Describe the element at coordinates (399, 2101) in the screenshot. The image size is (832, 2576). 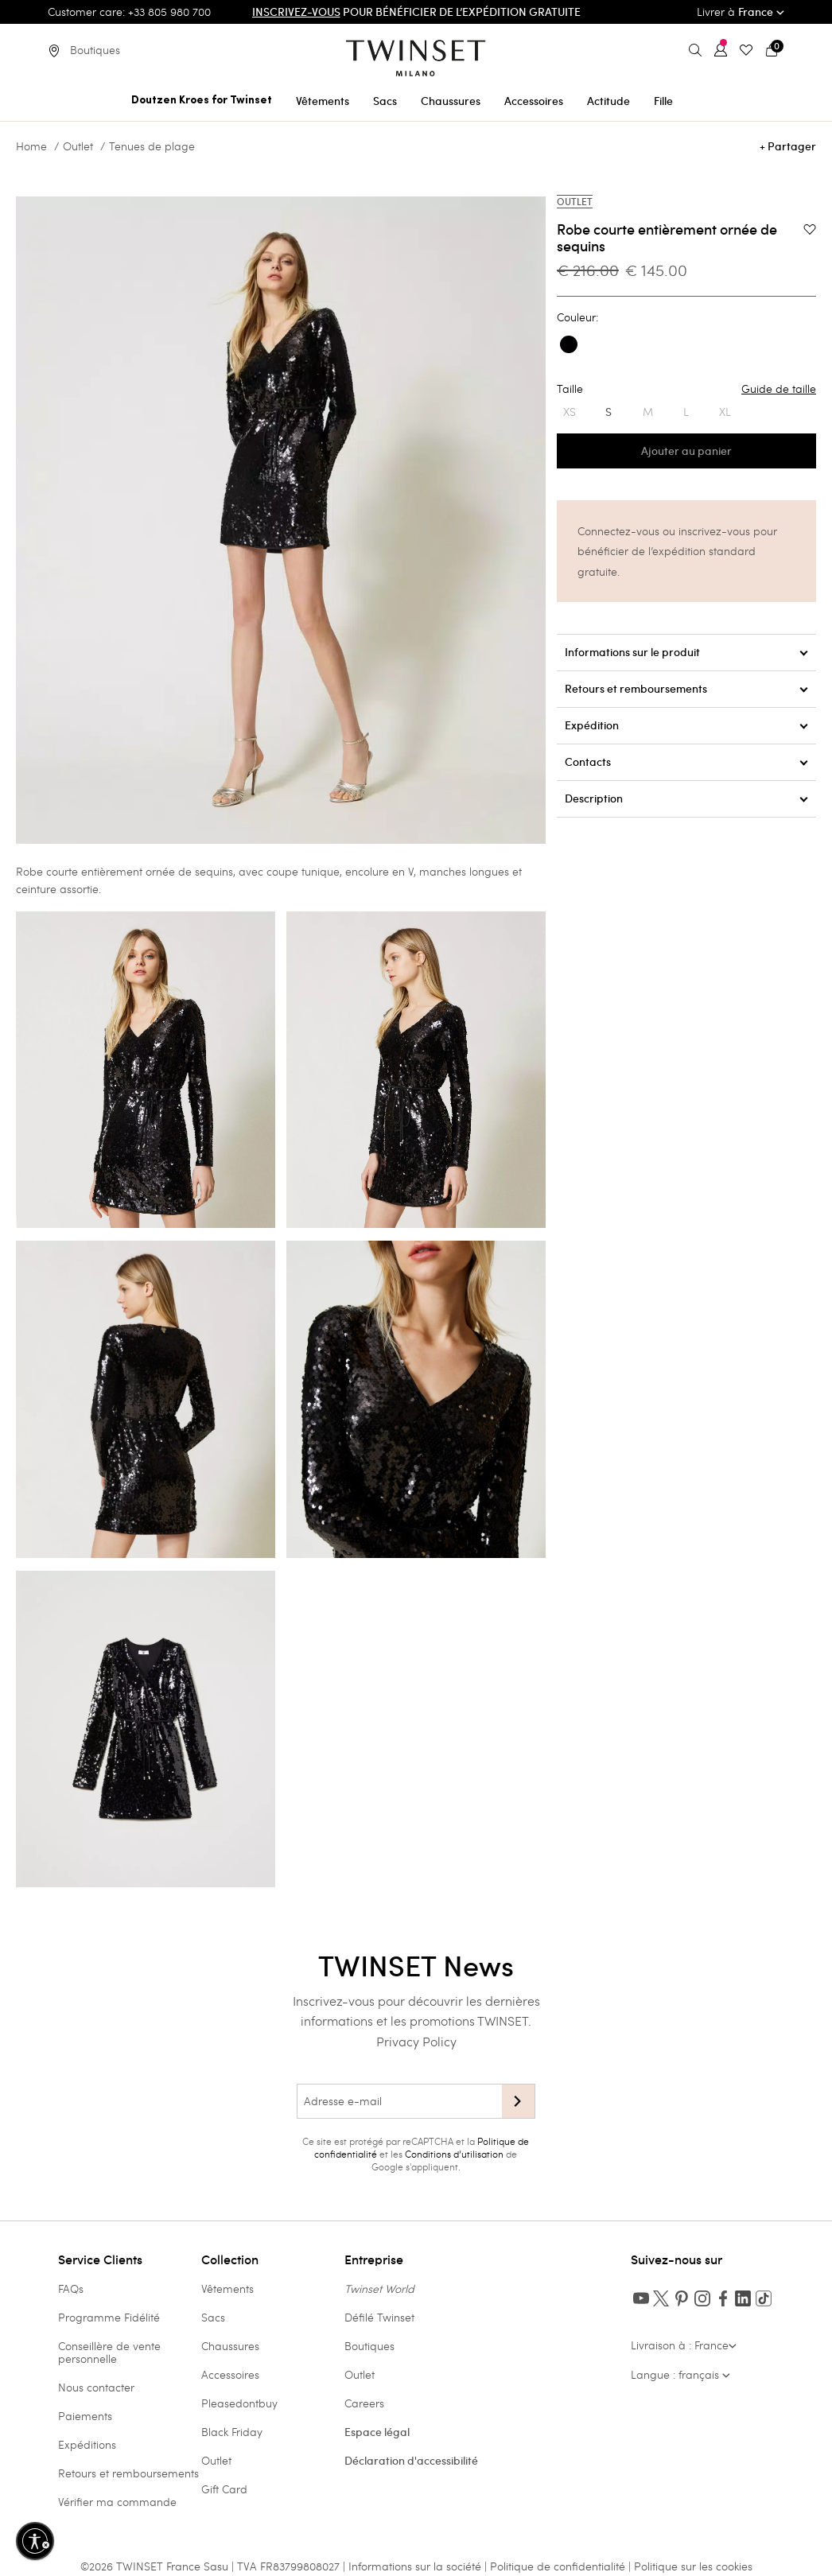
I see `[Adresse e-mail]` at that location.